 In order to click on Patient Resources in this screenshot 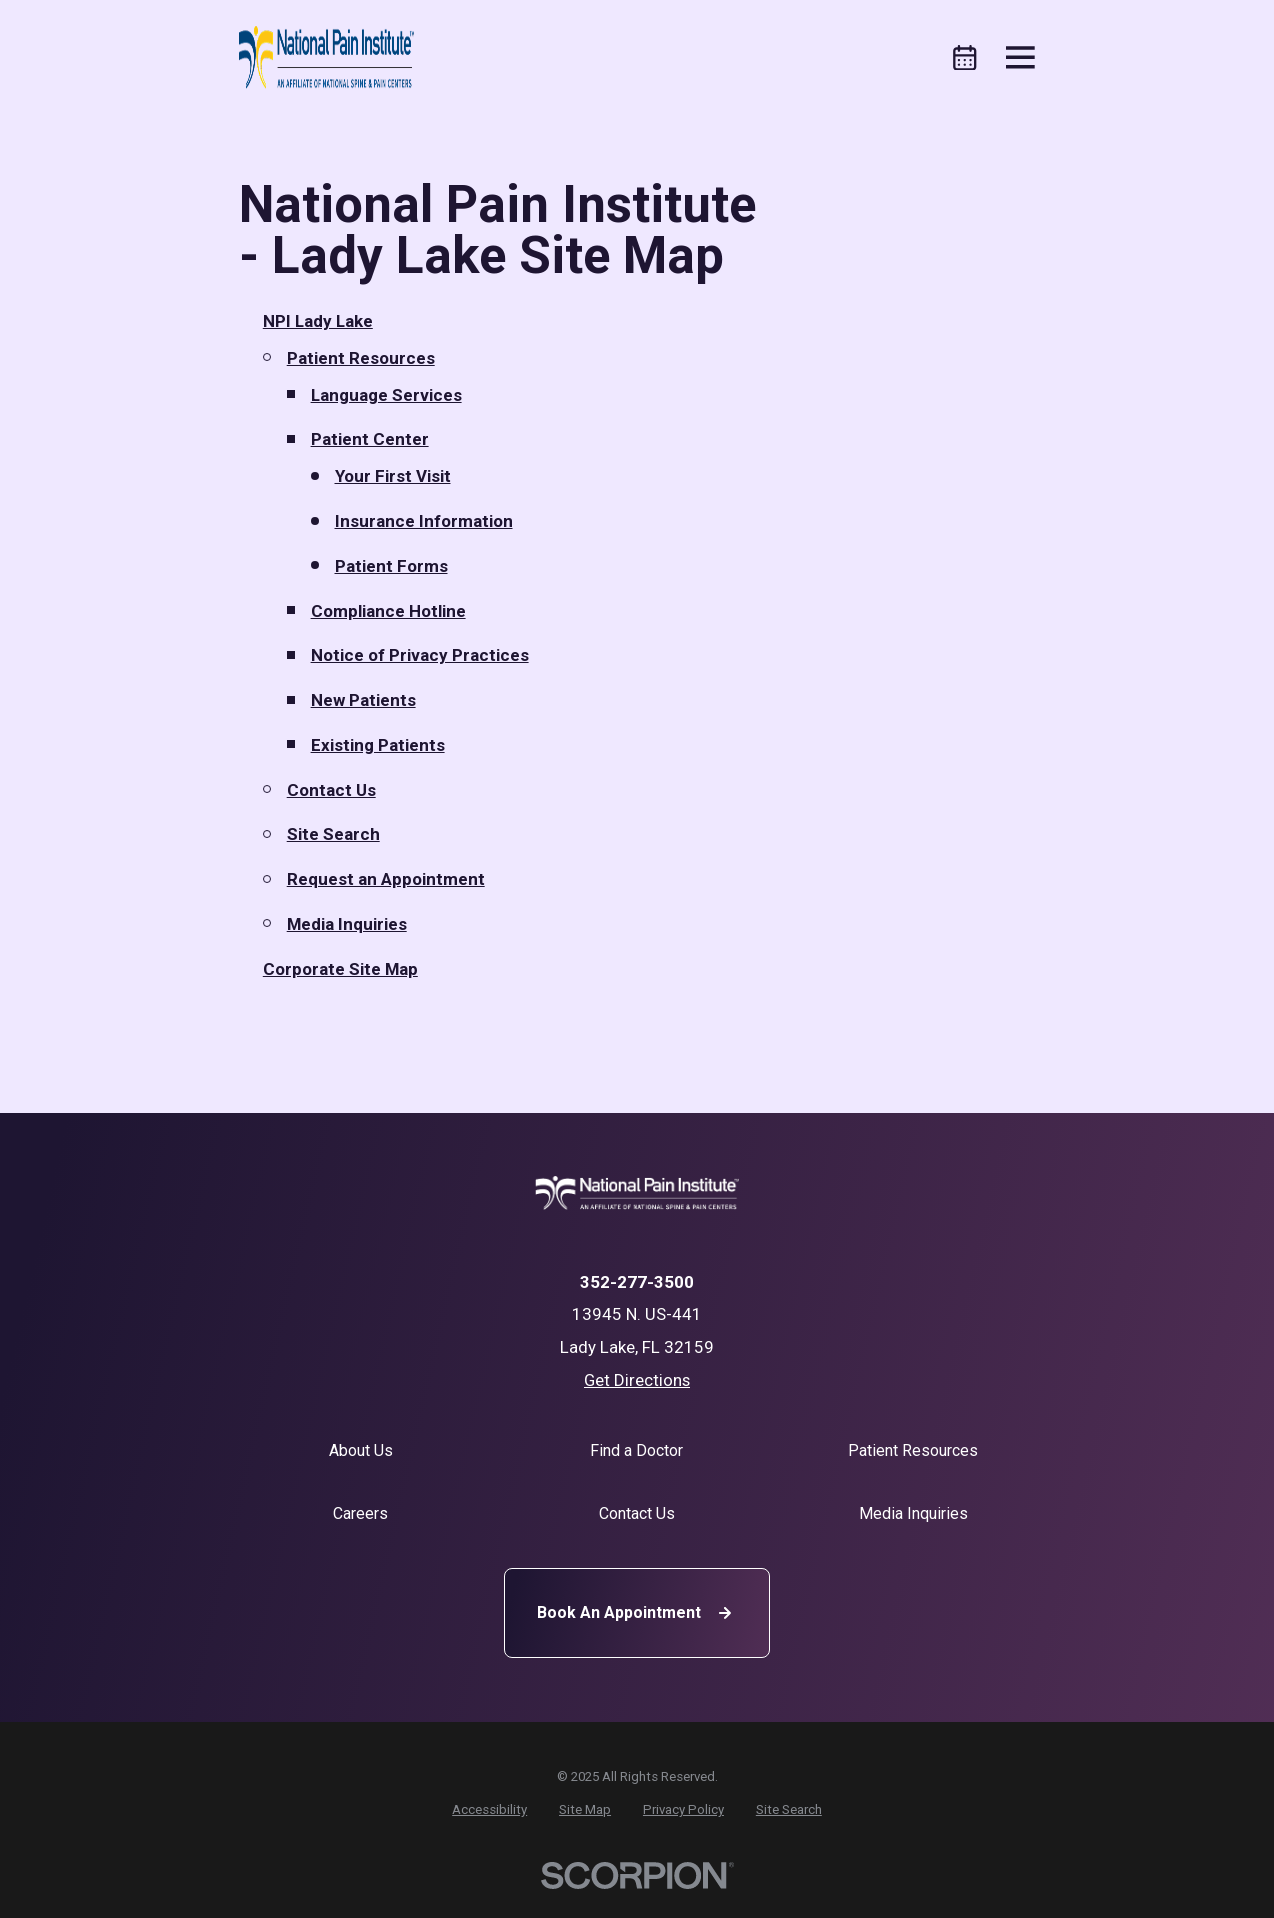, I will do `click(361, 358)`.